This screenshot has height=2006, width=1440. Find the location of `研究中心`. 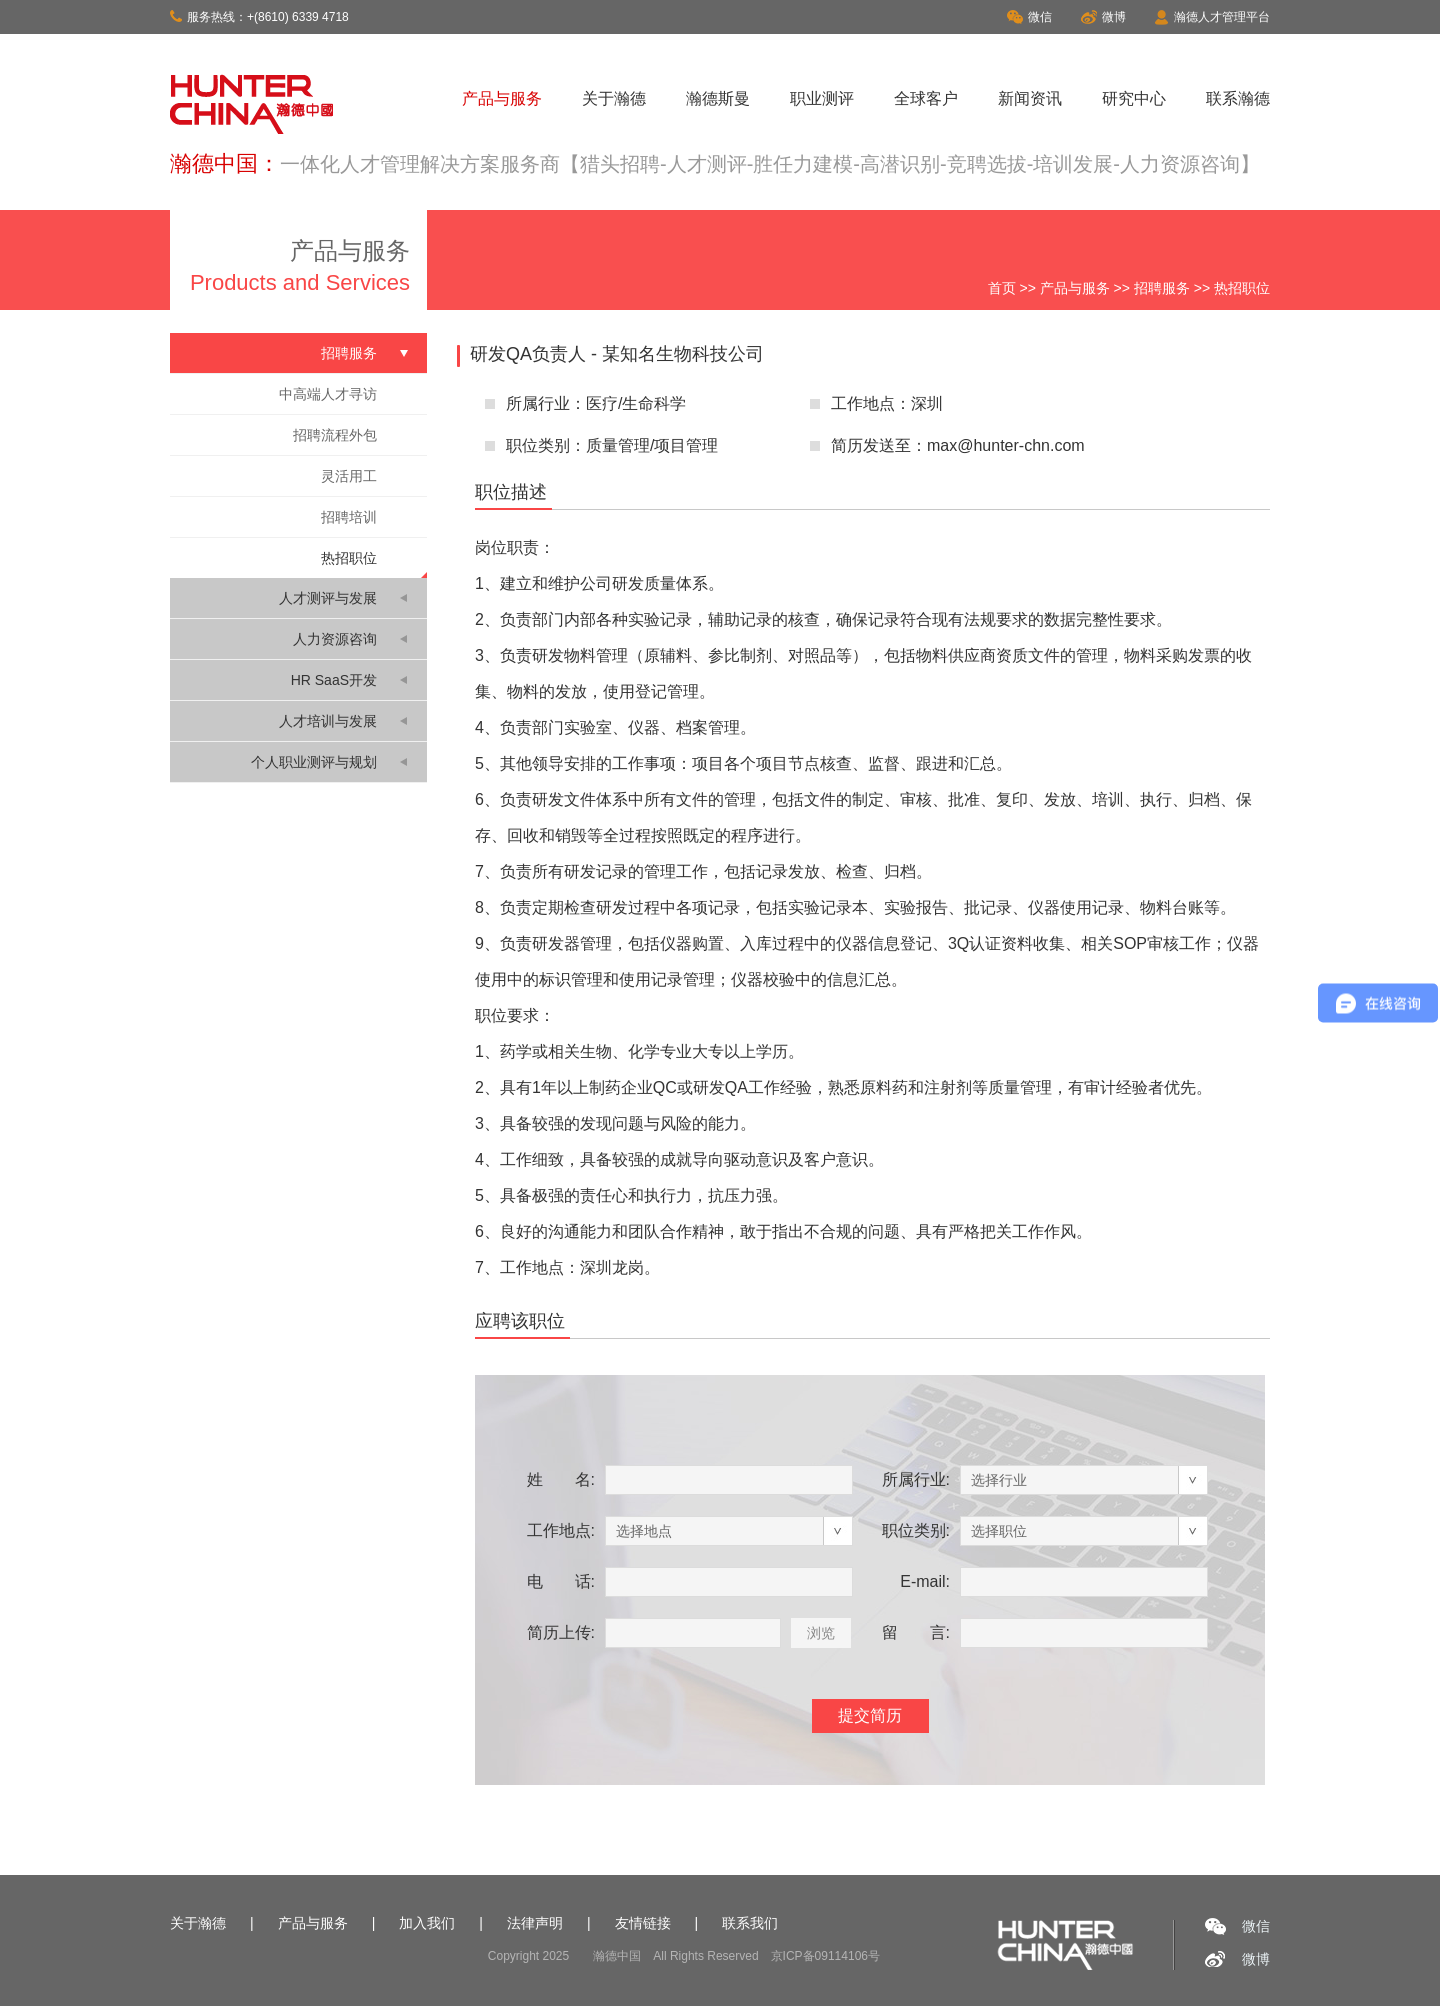

研究中心 is located at coordinates (1134, 98).